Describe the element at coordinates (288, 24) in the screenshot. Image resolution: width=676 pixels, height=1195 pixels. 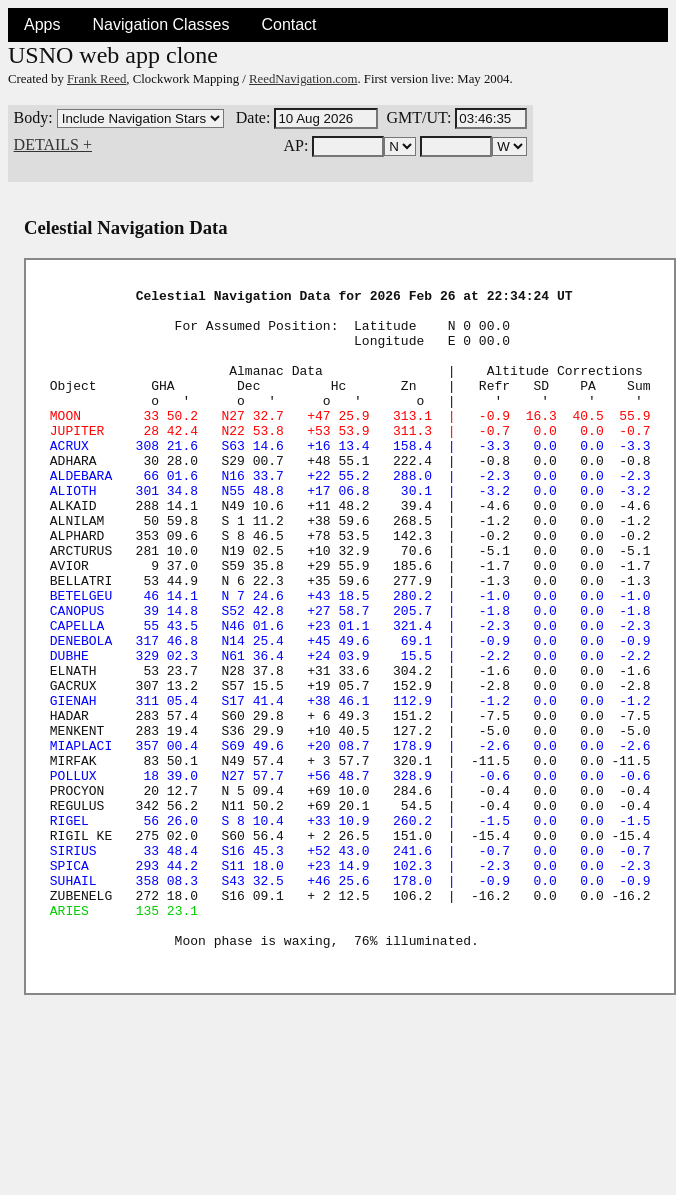
I see `Contact` at that location.